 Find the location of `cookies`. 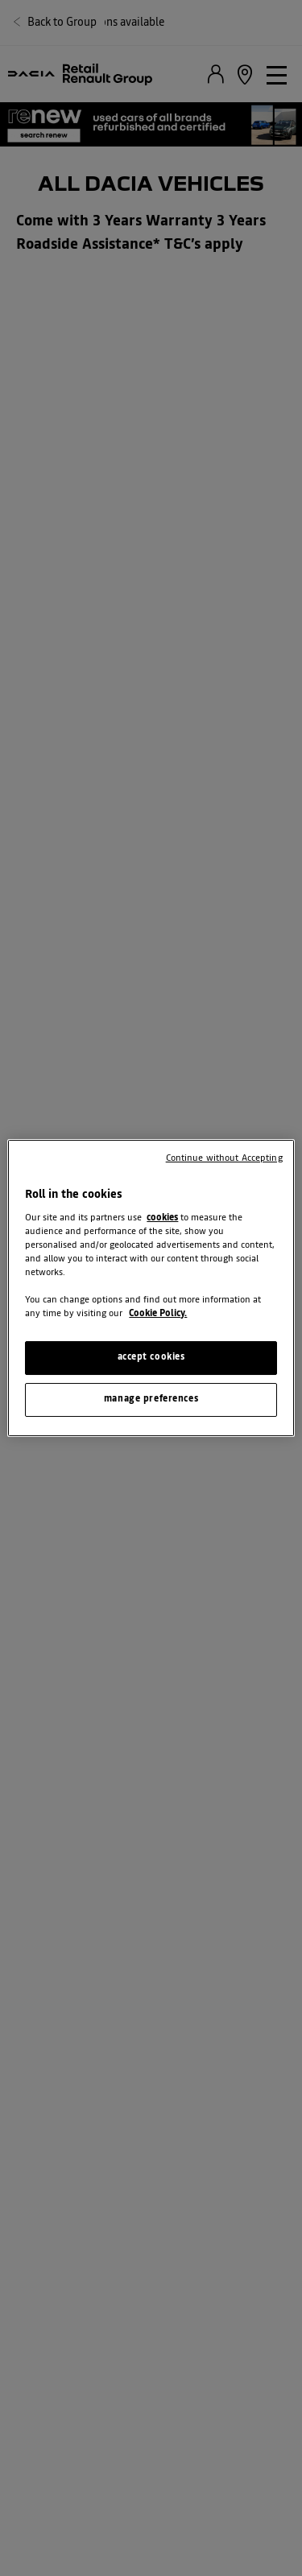

cookies is located at coordinates (162, 1218).